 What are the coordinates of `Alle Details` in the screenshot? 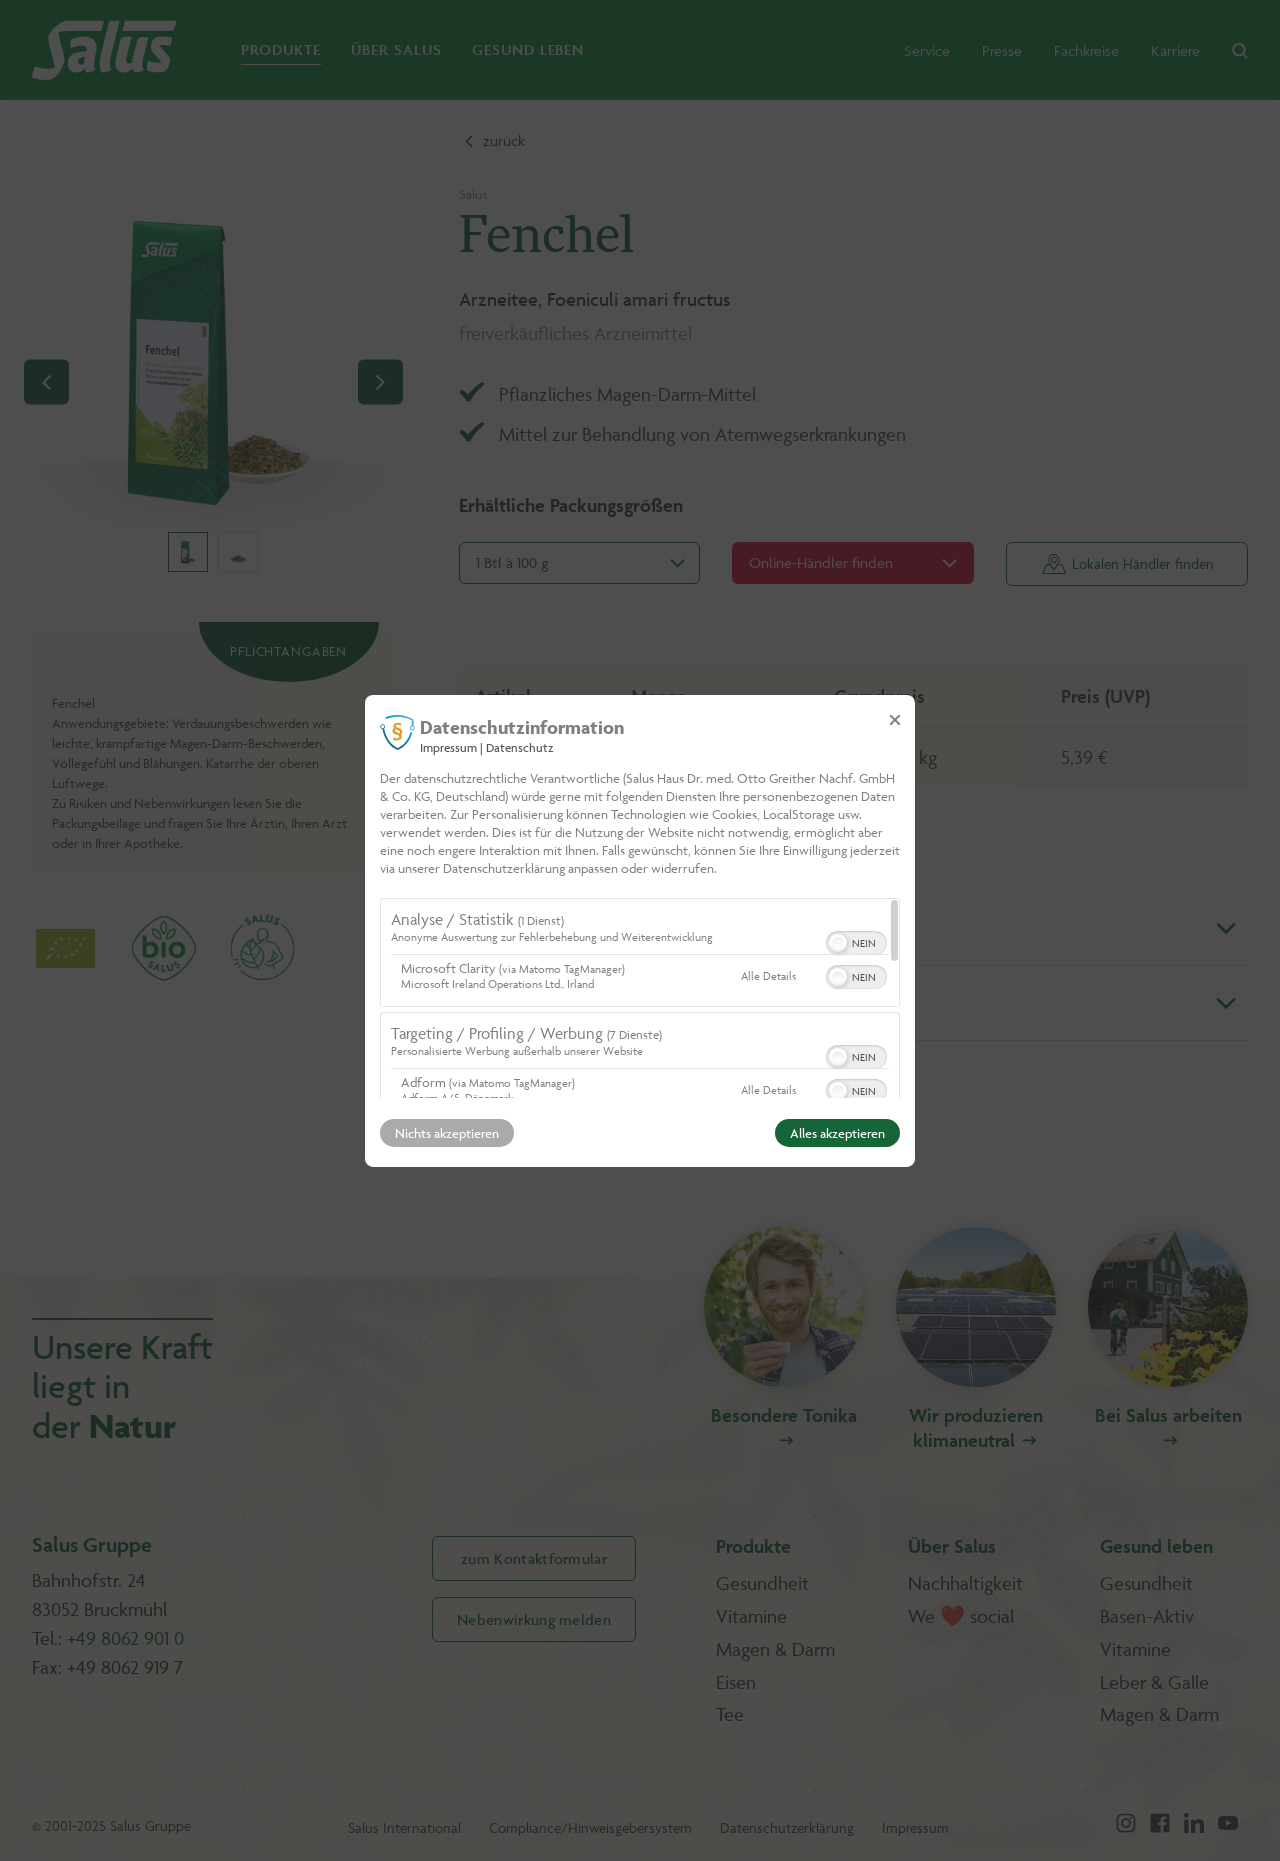 It's located at (768, 975).